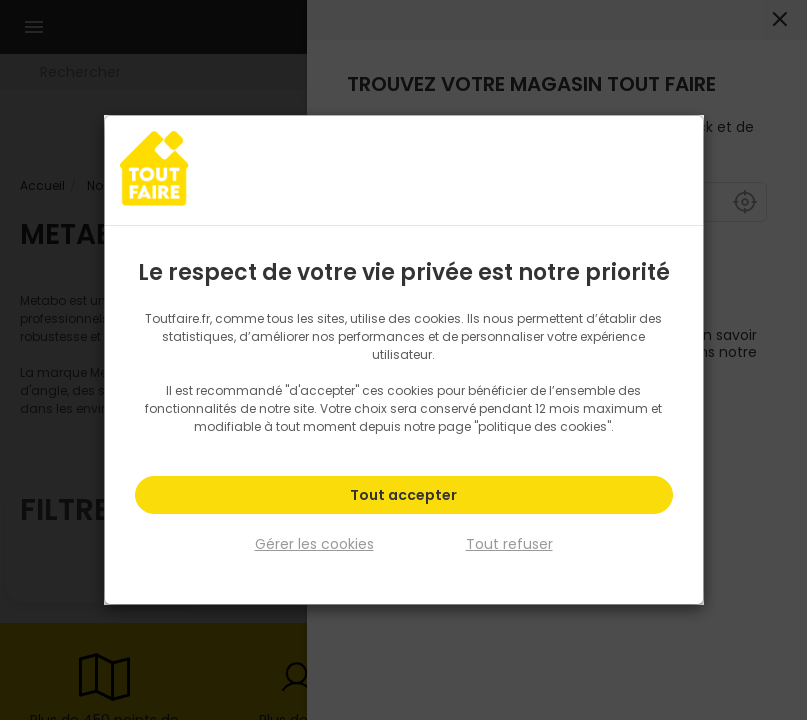  I want to click on Tout refuser, so click(509, 544).